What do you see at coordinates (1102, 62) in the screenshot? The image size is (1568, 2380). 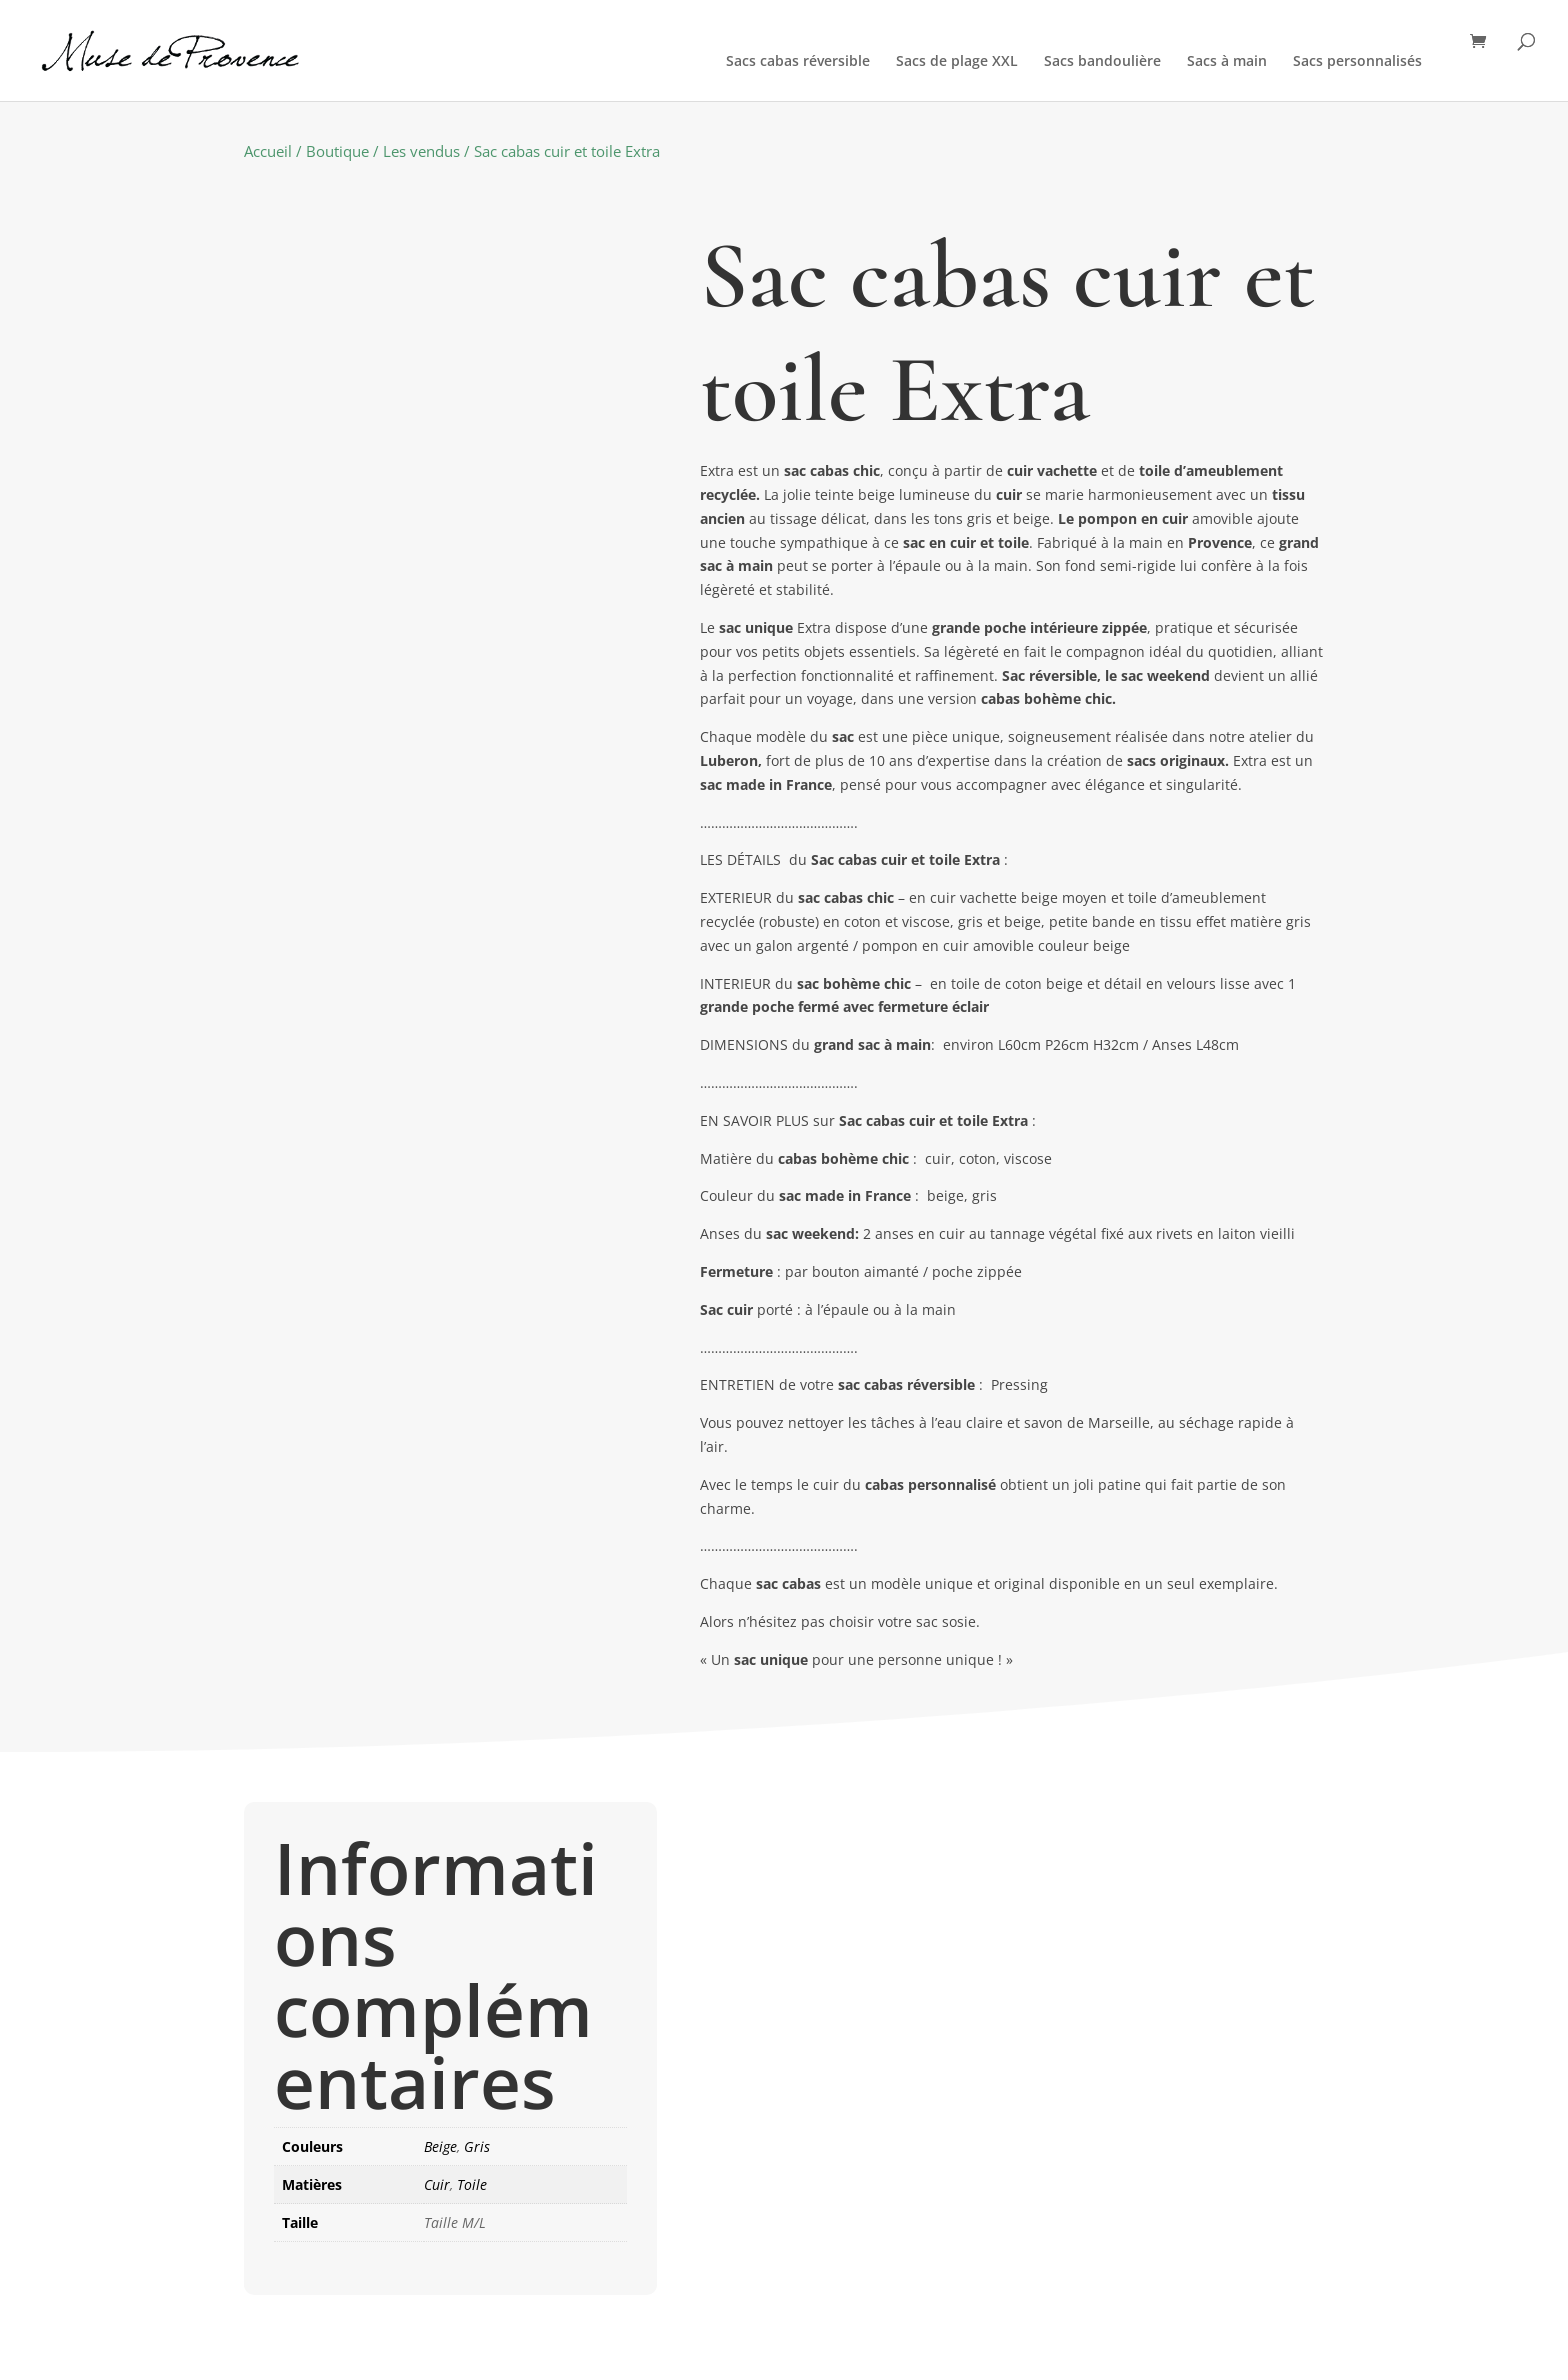 I see `Sacs bandoulière` at bounding box center [1102, 62].